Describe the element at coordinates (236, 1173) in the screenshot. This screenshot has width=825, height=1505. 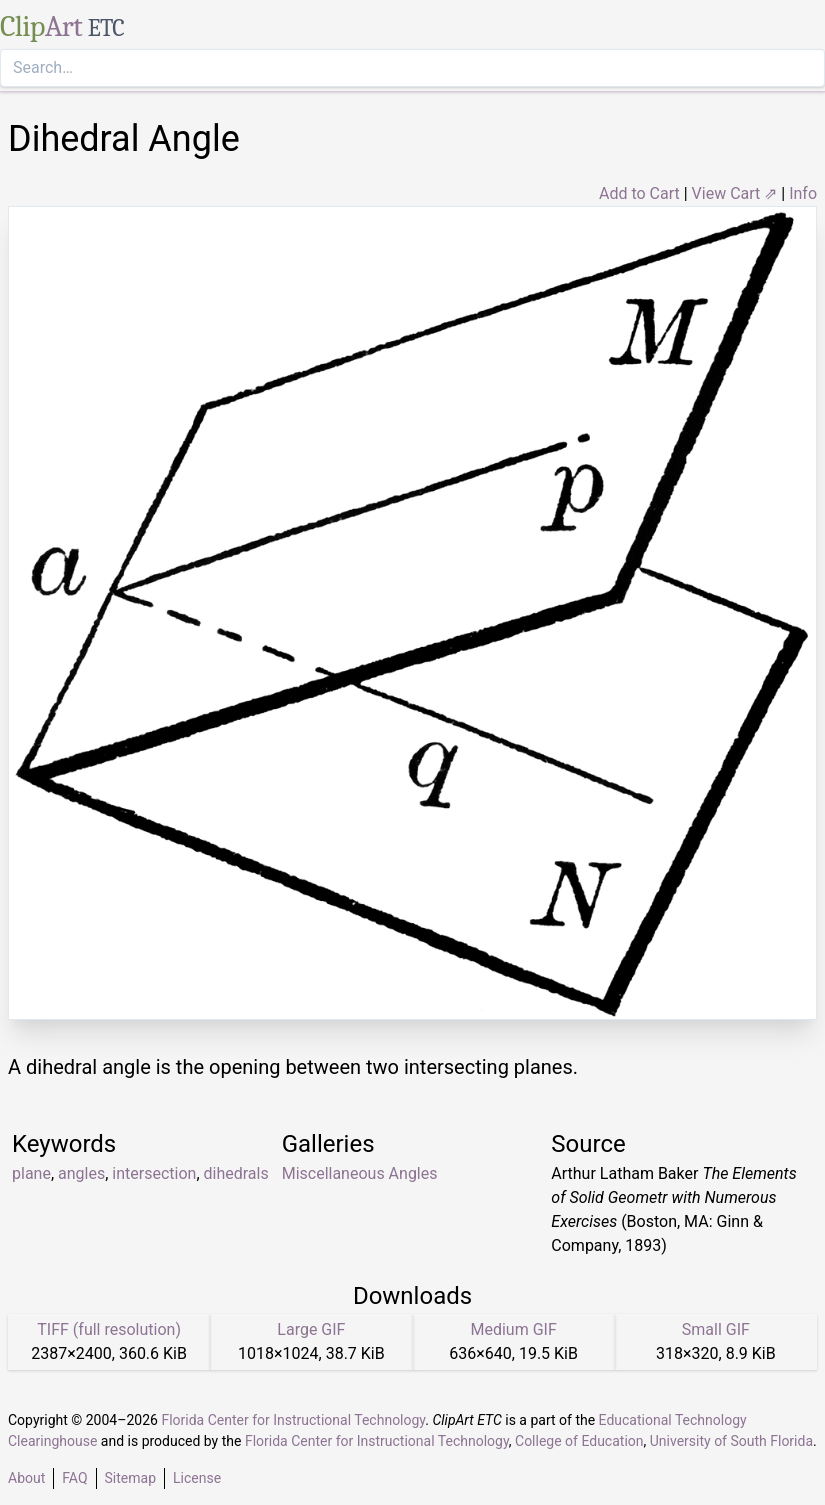
I see `dihedrals` at that location.